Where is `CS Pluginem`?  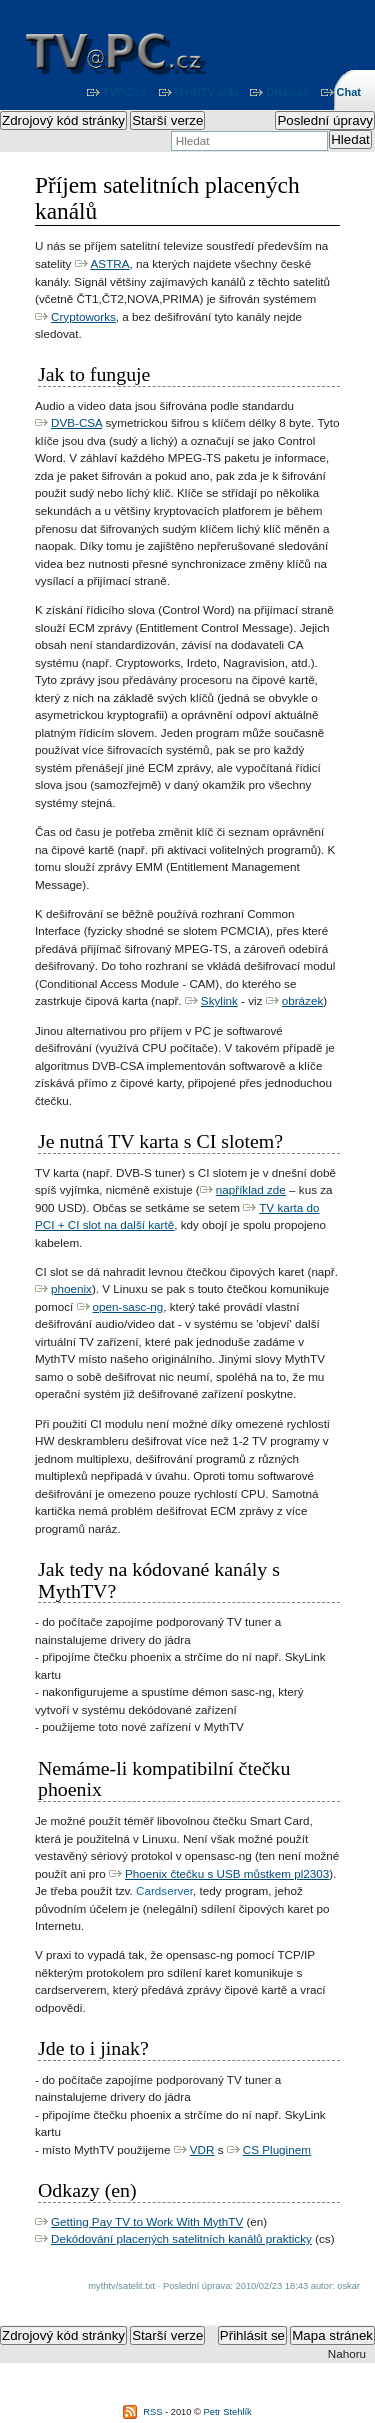
CS Pluginem is located at coordinates (277, 2149).